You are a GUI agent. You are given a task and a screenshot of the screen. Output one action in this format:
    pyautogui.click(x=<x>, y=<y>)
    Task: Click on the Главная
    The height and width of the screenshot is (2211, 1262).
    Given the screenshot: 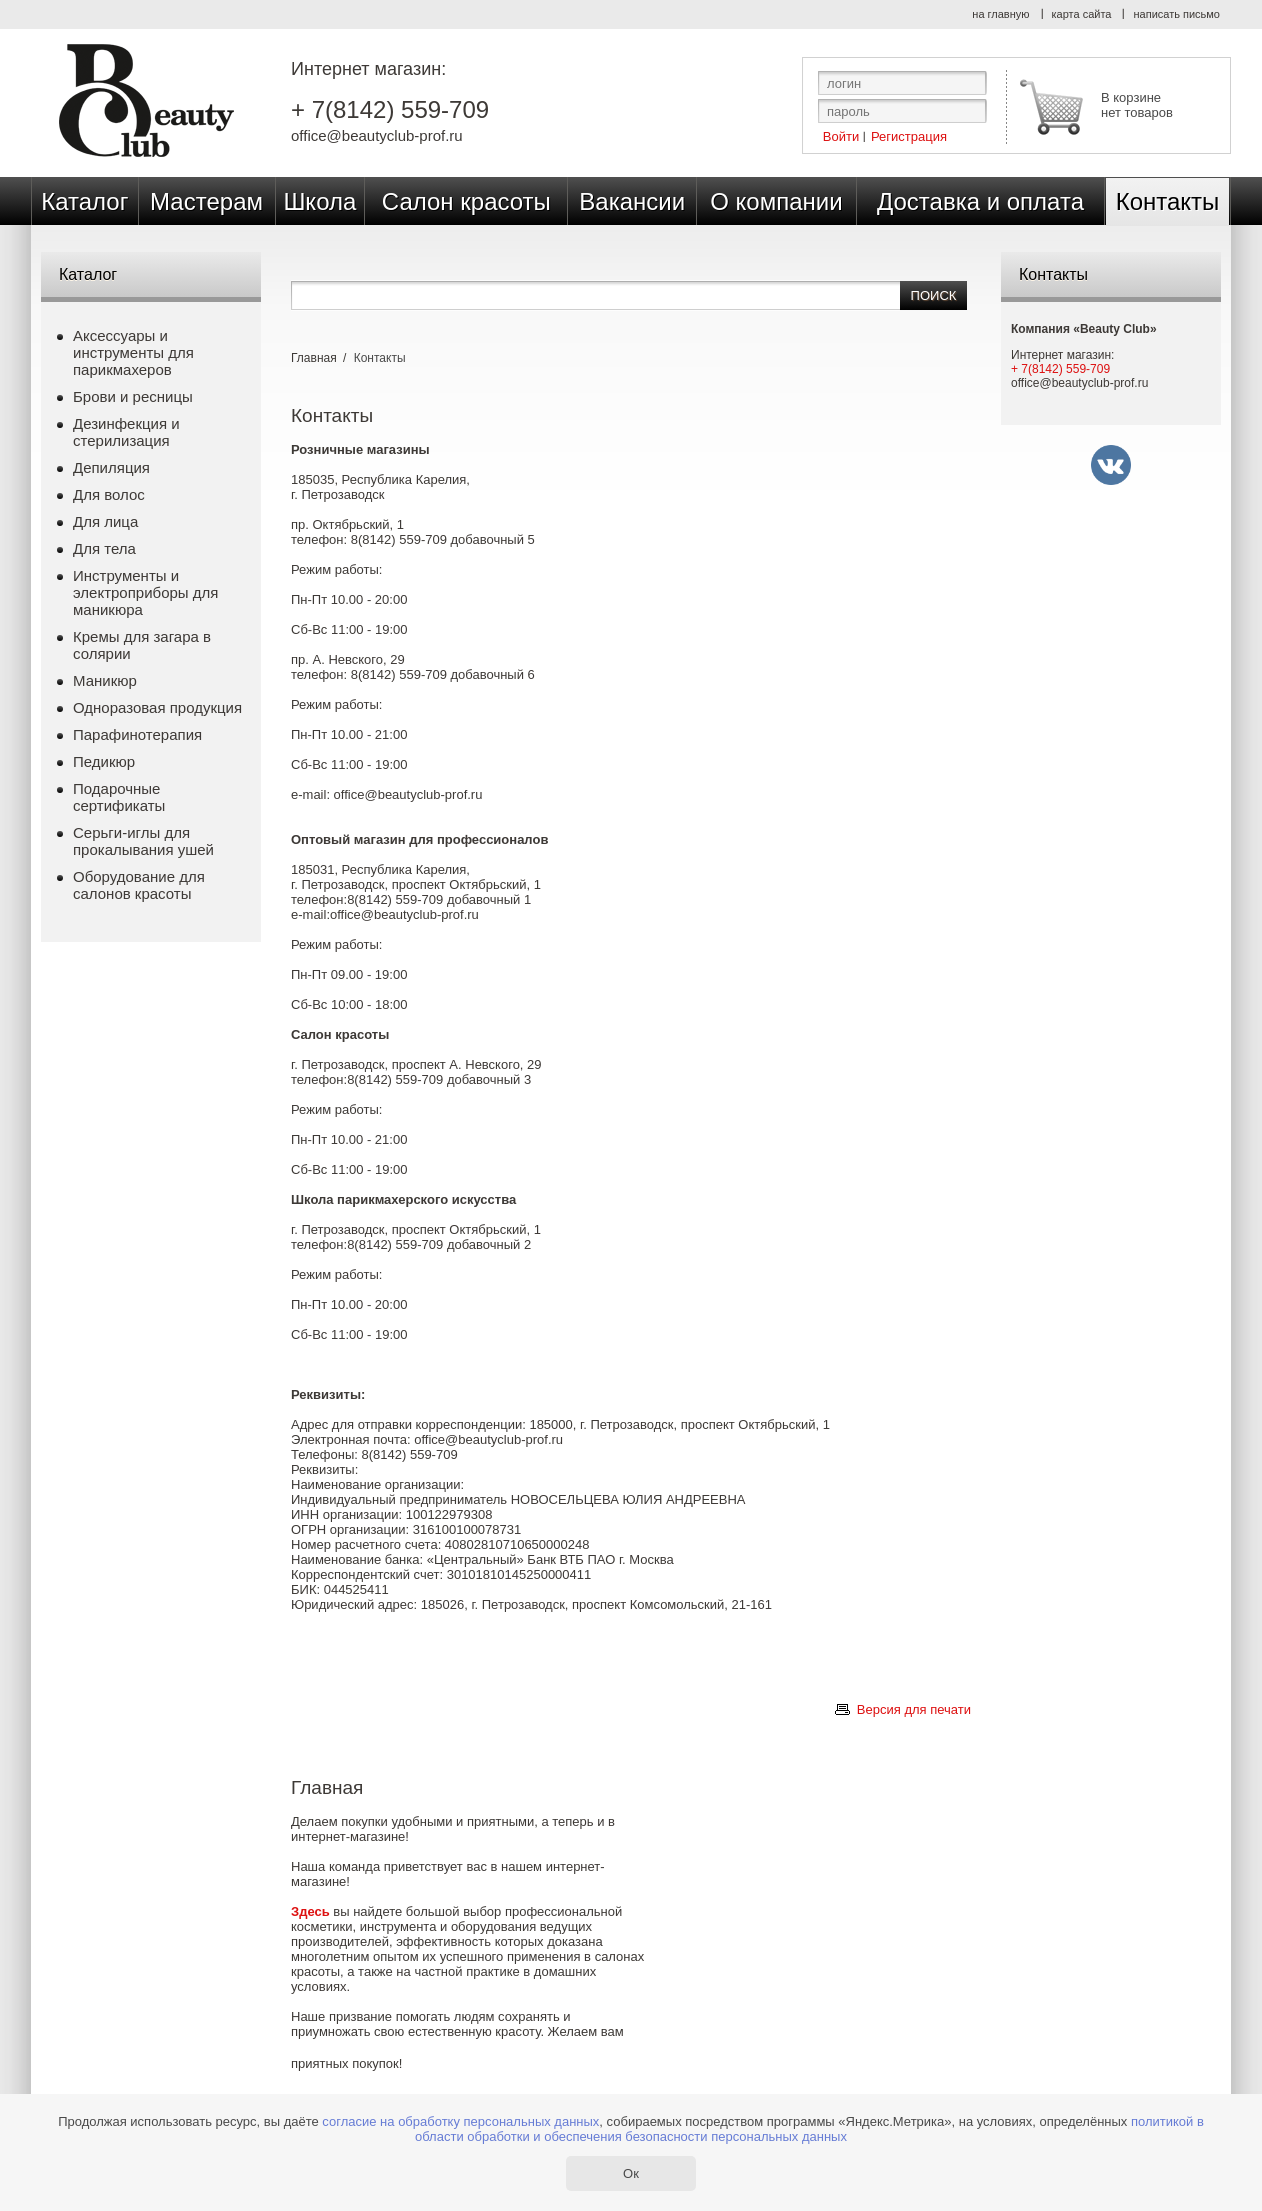 What is the action you would take?
    pyautogui.click(x=314, y=358)
    